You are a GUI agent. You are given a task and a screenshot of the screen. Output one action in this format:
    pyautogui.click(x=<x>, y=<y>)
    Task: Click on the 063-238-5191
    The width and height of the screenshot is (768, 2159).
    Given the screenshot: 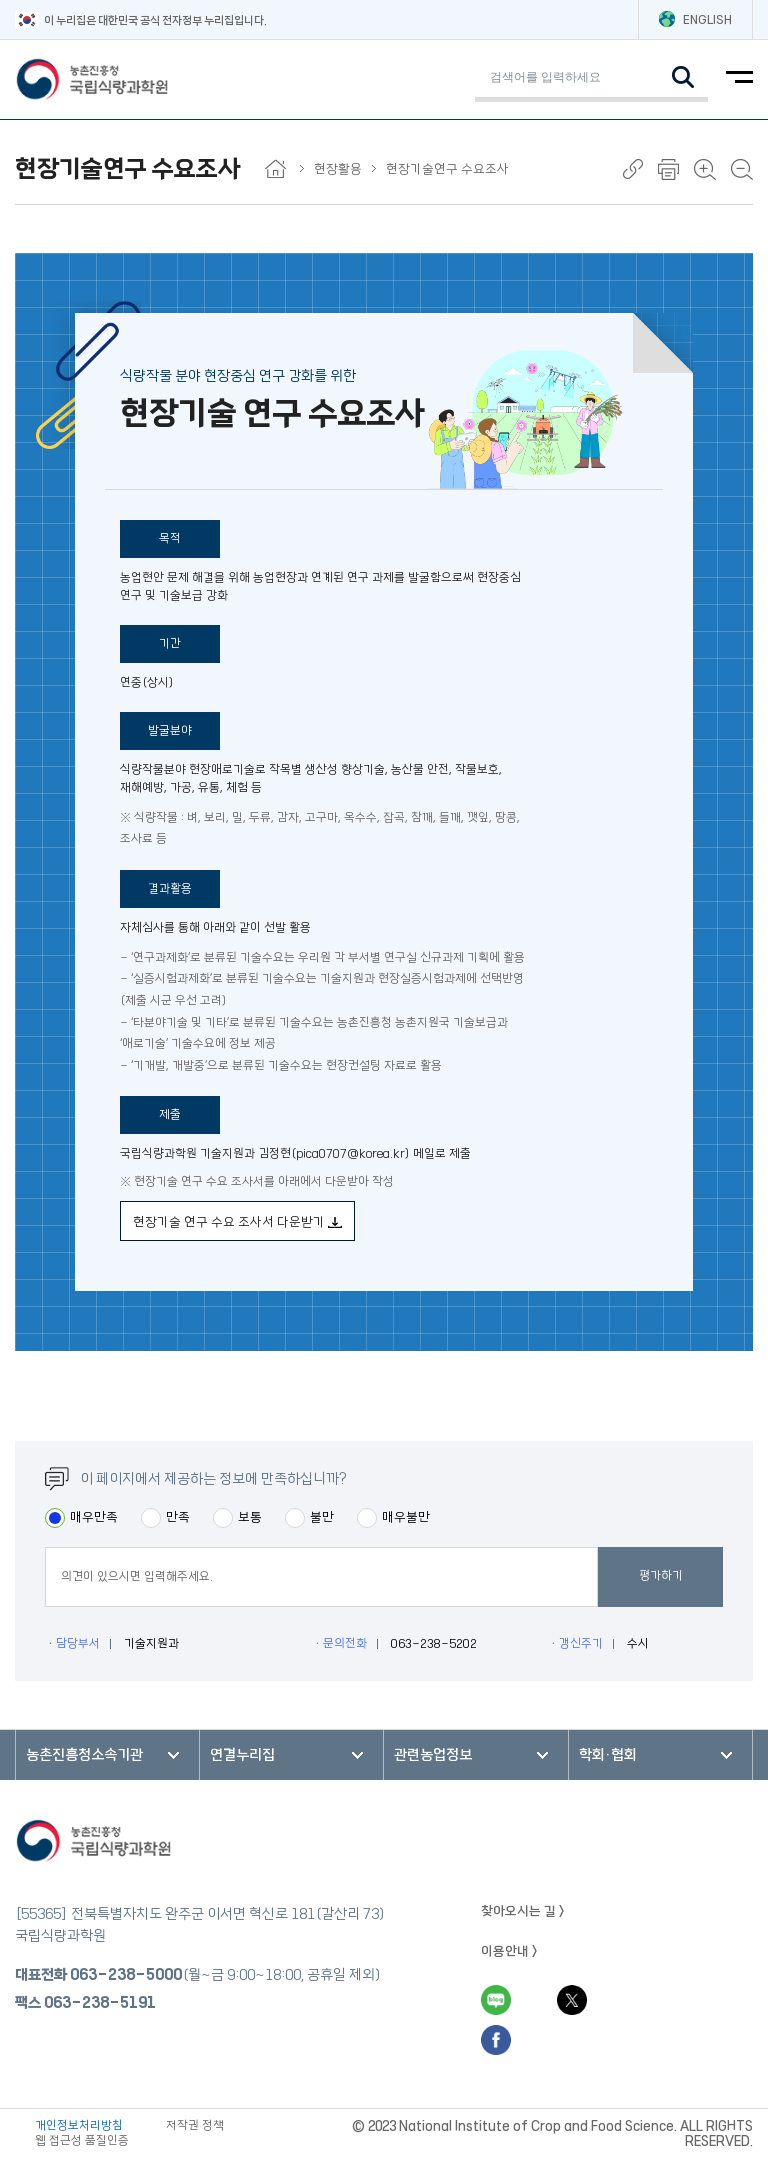 What is the action you would take?
    pyautogui.click(x=100, y=2003)
    